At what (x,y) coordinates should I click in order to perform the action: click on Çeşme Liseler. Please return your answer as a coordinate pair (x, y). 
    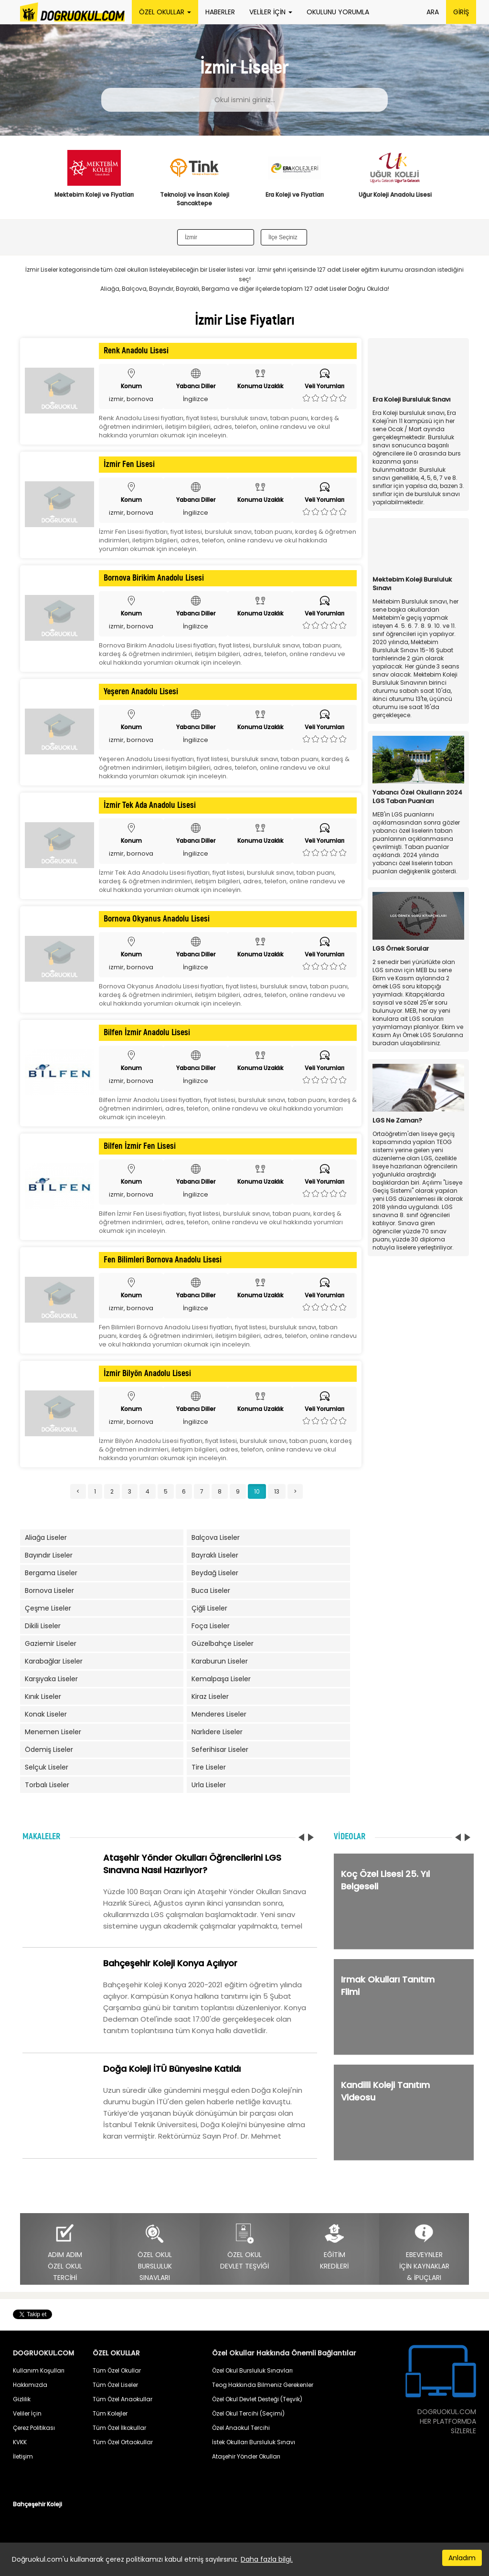
    Looking at the image, I should click on (48, 1608).